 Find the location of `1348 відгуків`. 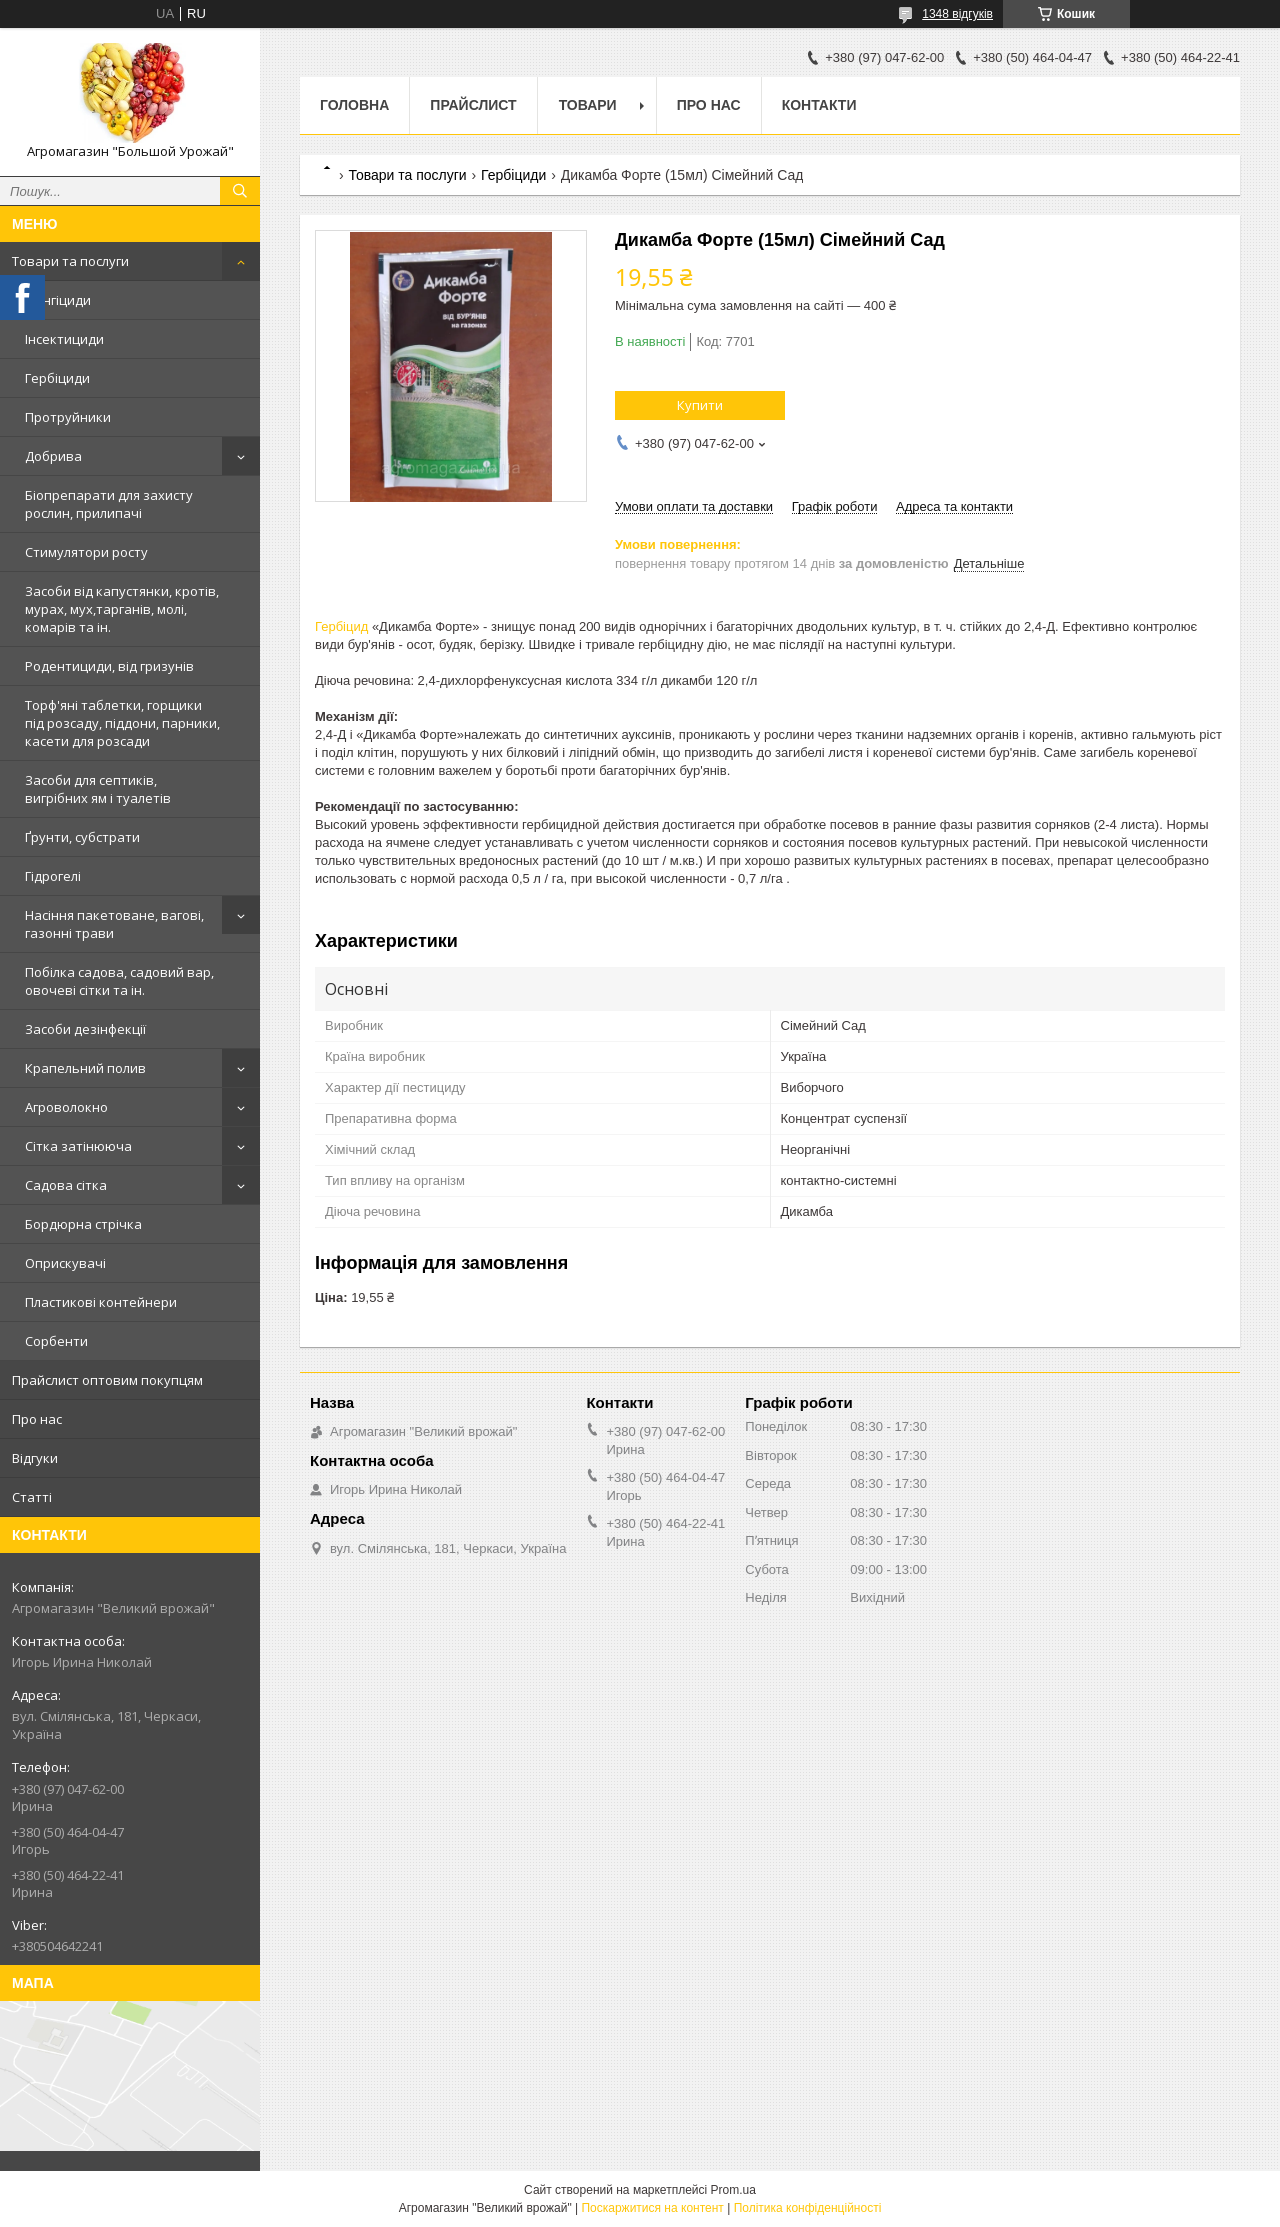

1348 відгуків is located at coordinates (957, 14).